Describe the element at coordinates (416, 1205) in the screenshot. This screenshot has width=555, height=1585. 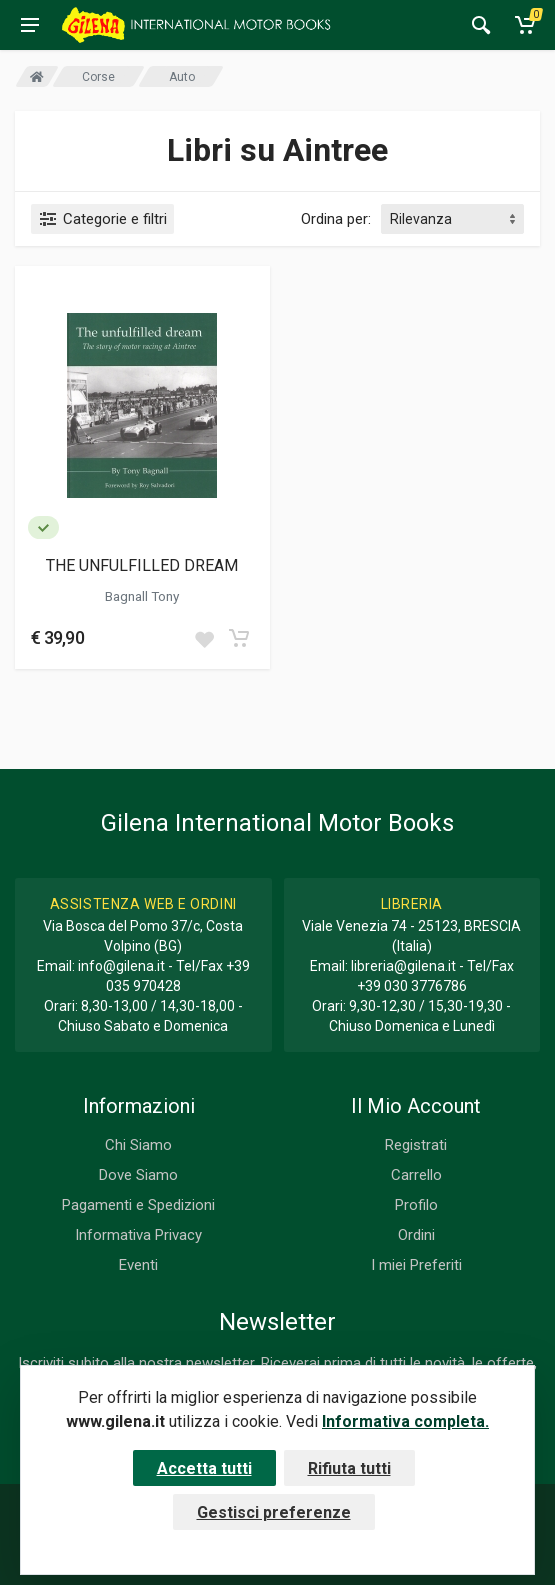
I see `Profilo` at that location.